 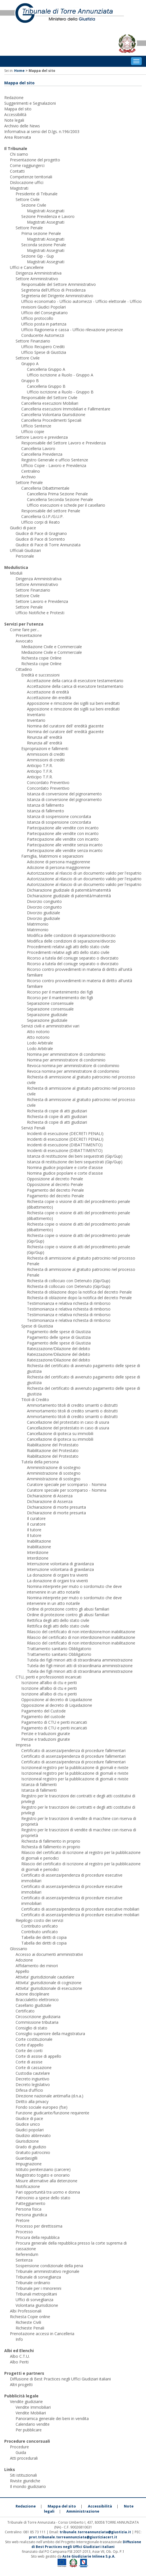 What do you see at coordinates (28, 2209) in the screenshot?
I see `Persona fisica` at bounding box center [28, 2209].